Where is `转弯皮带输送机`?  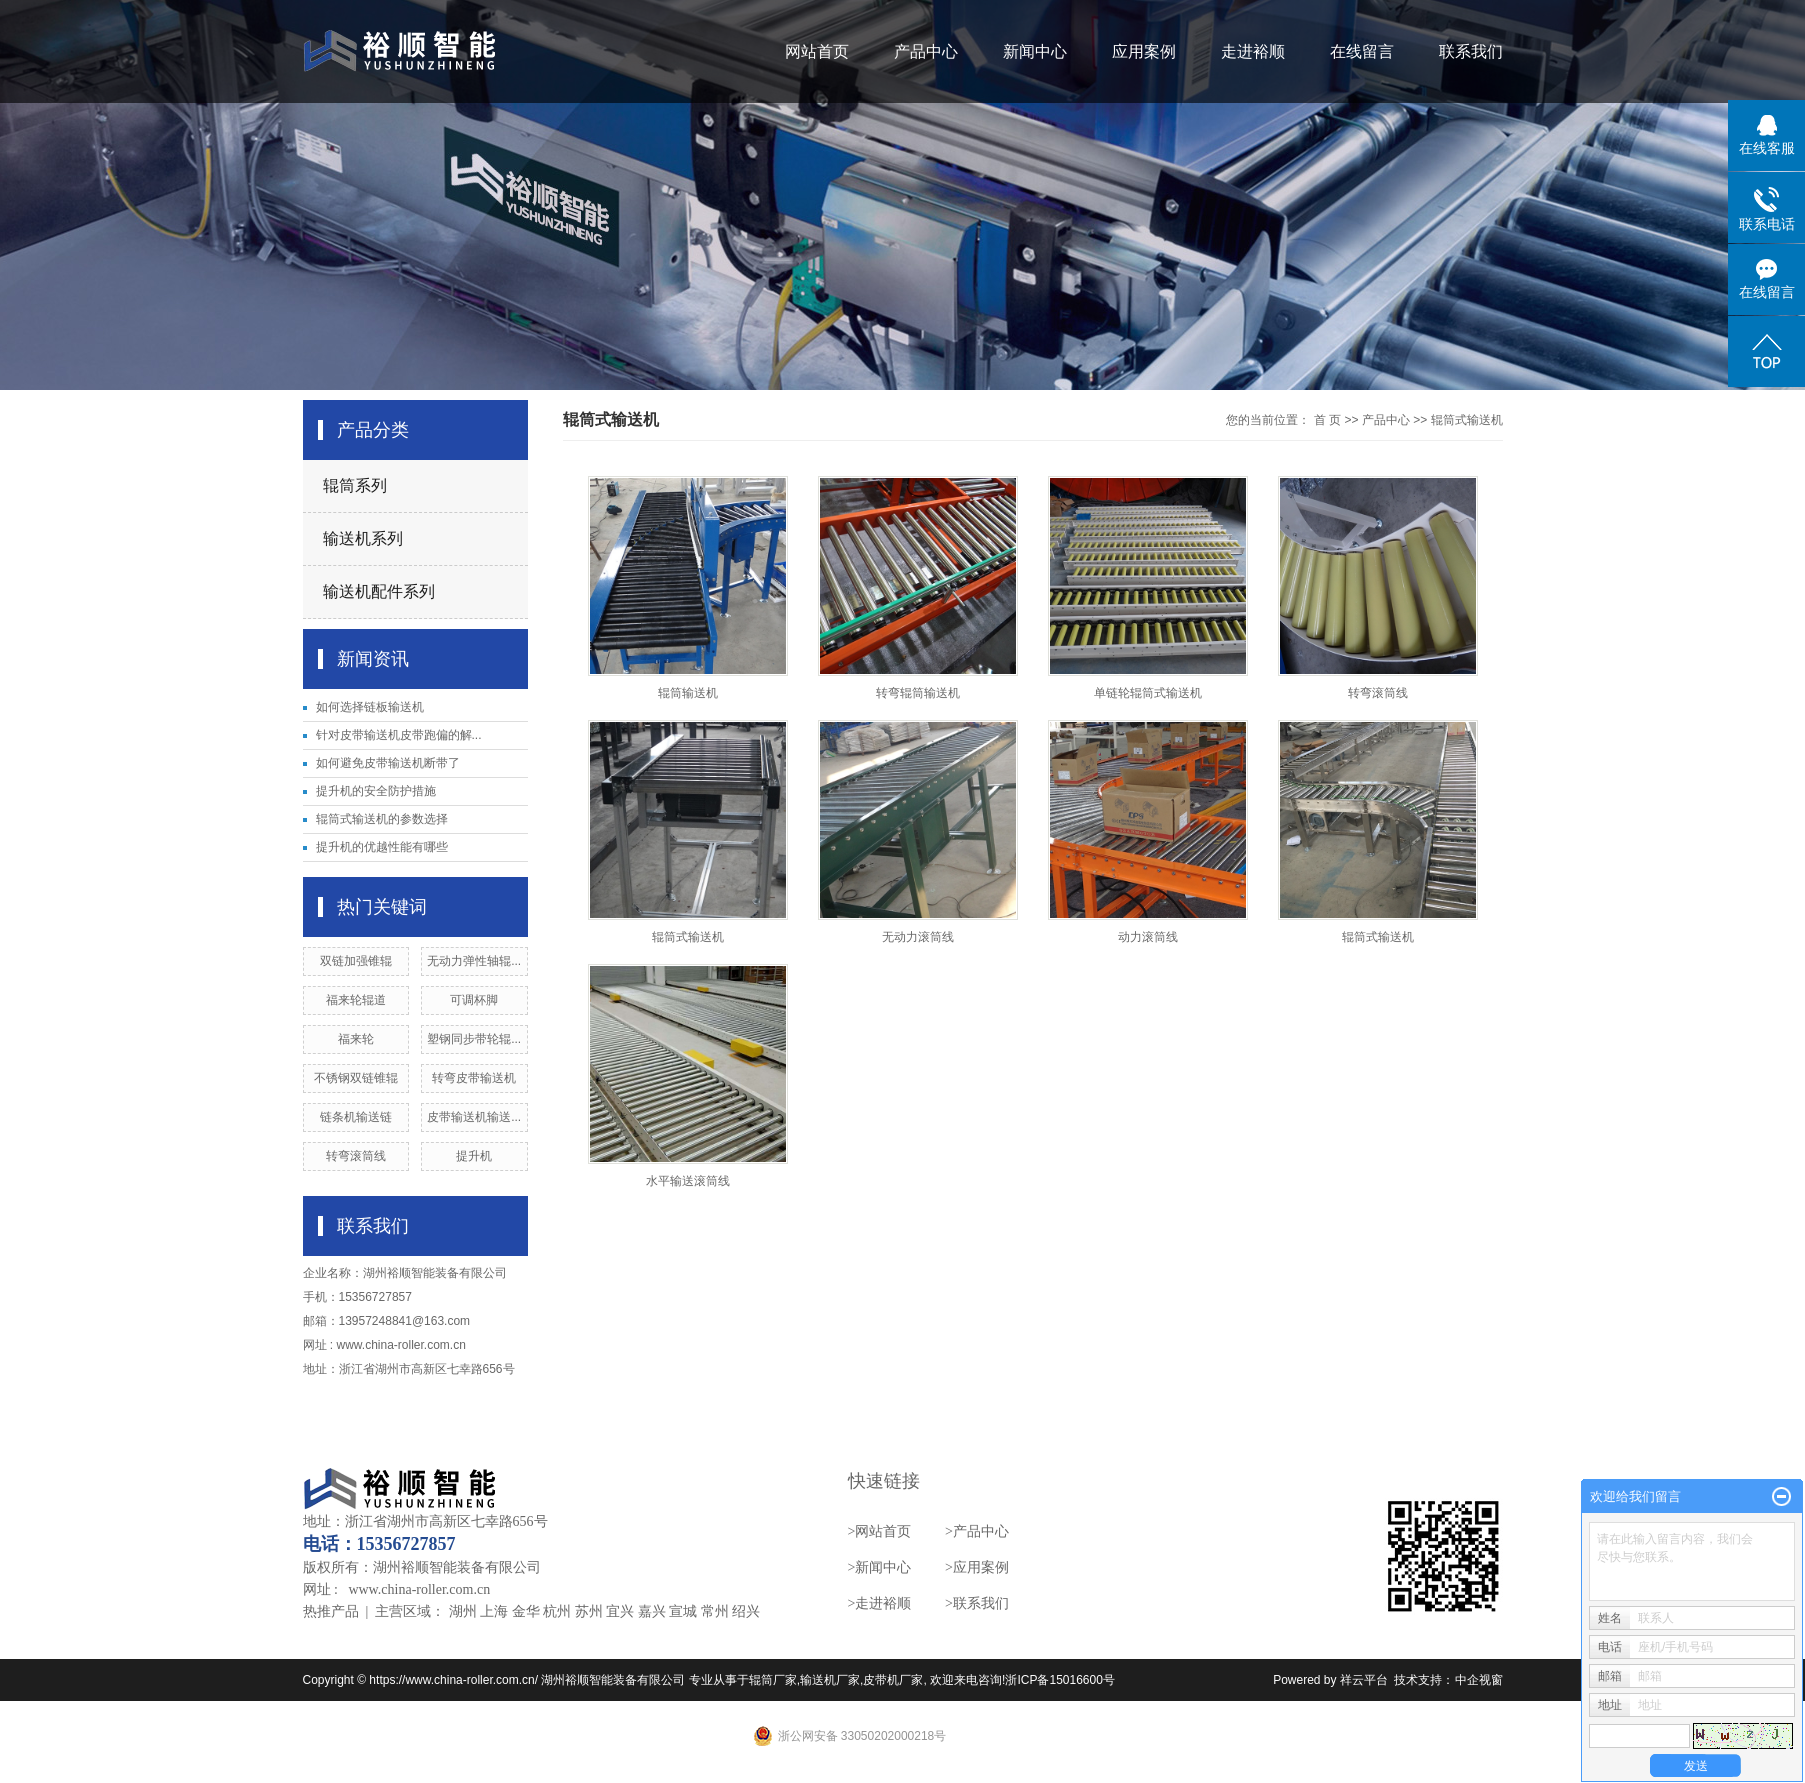 转弯皮带输送机 is located at coordinates (474, 1078).